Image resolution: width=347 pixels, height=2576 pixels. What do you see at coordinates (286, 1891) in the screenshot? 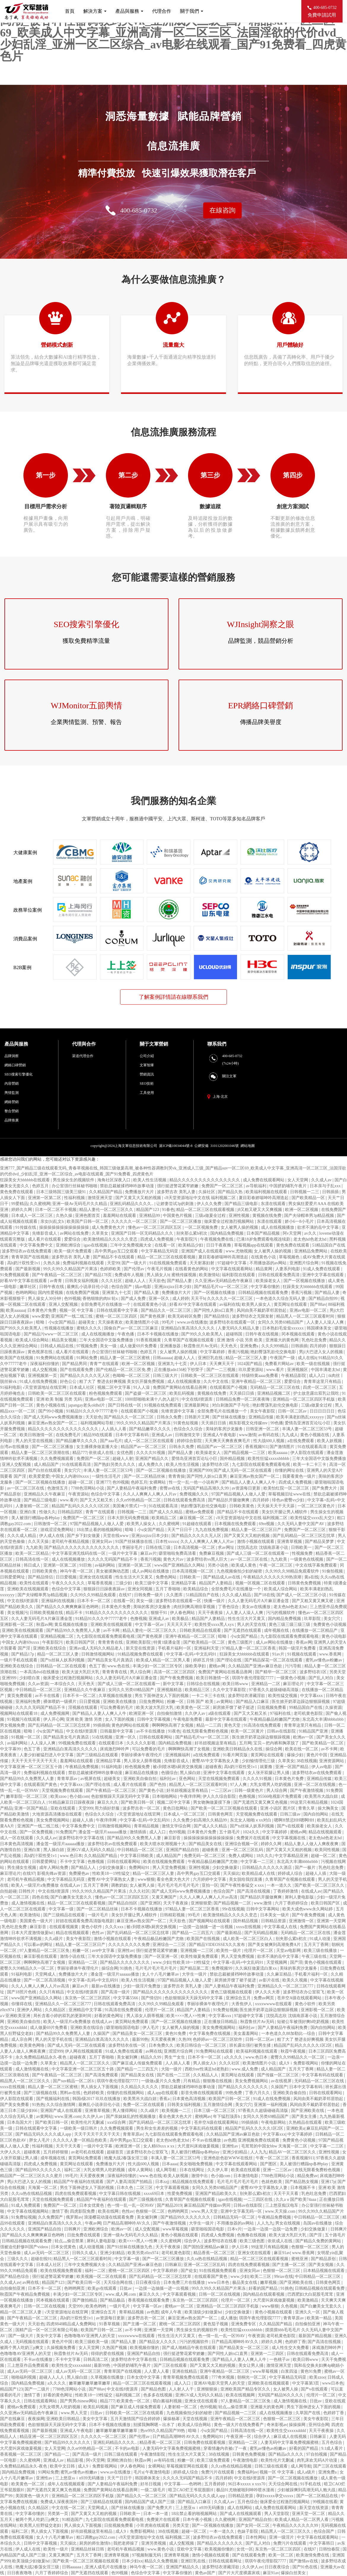
I see `丁香婷婷激情` at bounding box center [286, 1891].